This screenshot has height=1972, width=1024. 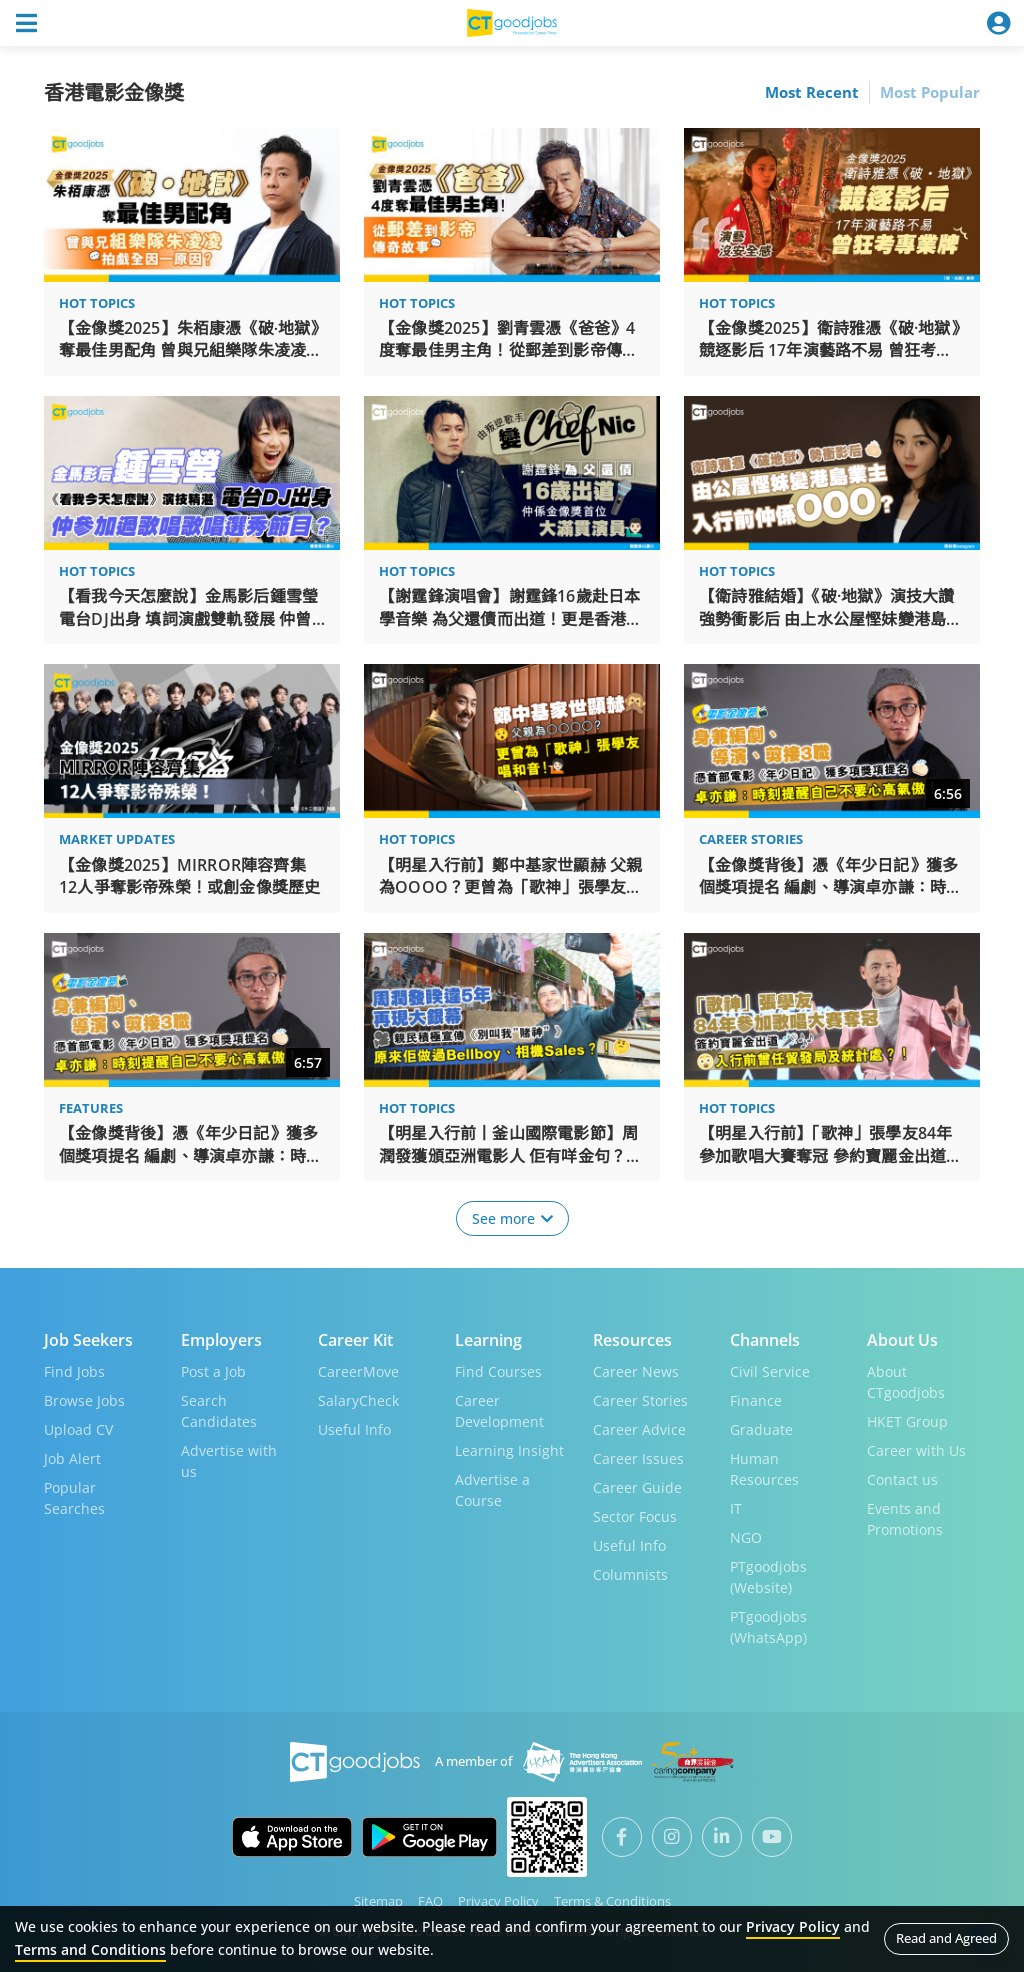 I want to click on About CTgoodjobs, so click(x=906, y=1381).